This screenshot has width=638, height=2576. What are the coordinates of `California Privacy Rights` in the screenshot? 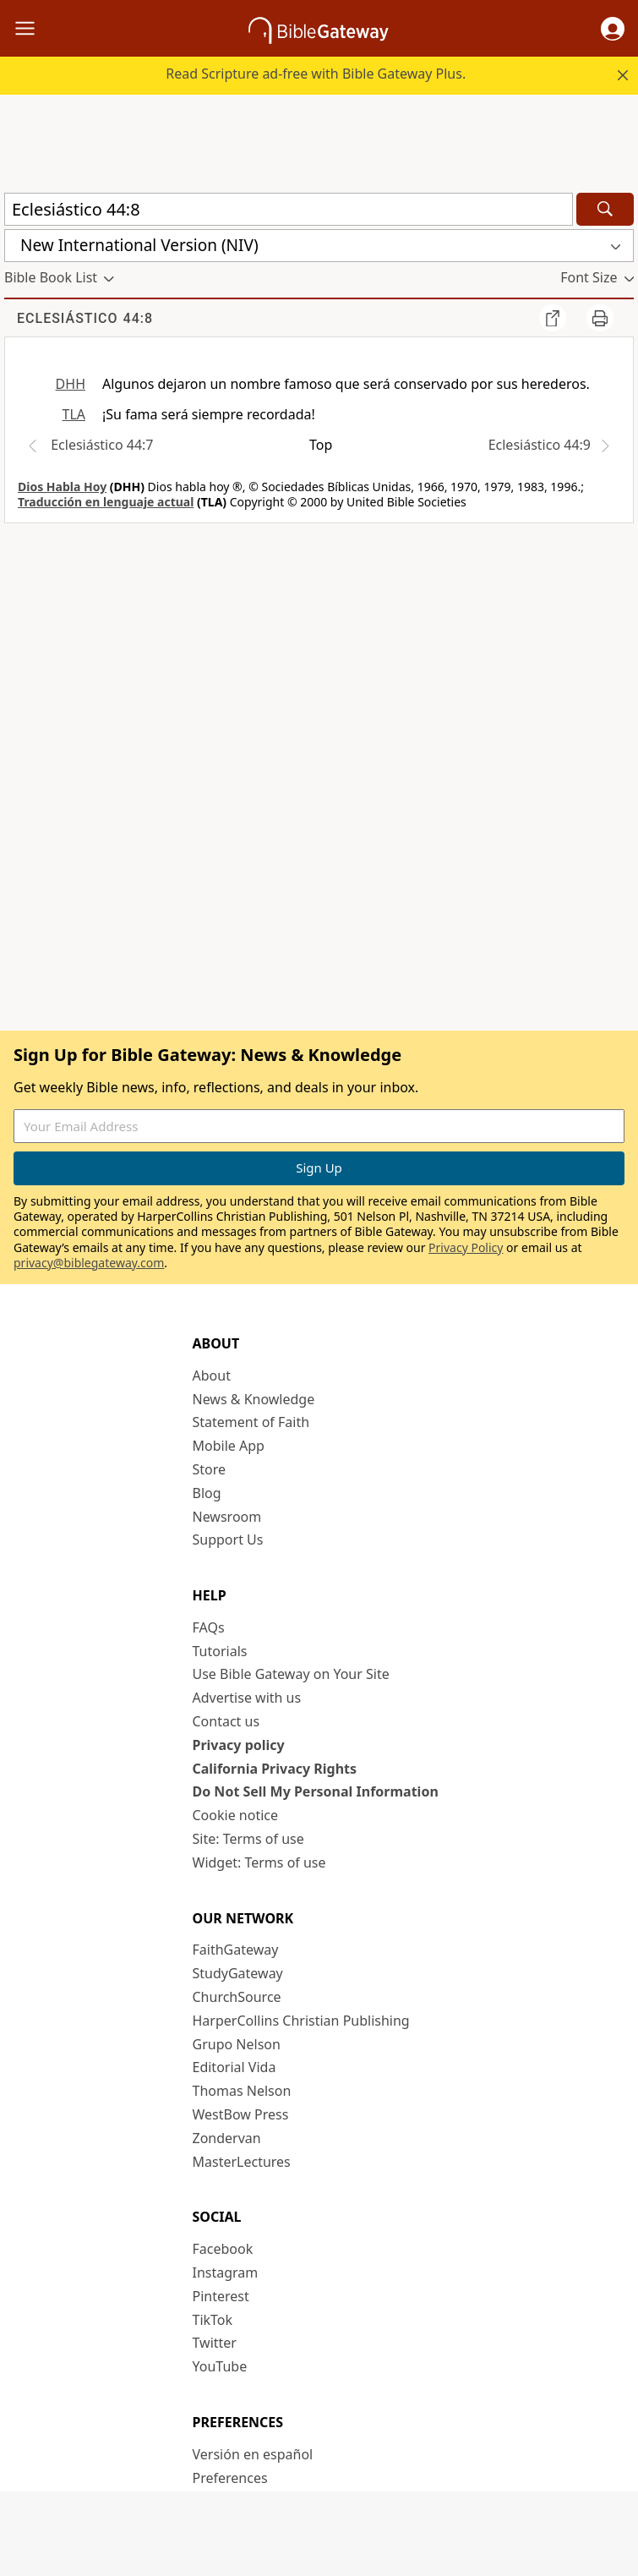 It's located at (275, 1768).